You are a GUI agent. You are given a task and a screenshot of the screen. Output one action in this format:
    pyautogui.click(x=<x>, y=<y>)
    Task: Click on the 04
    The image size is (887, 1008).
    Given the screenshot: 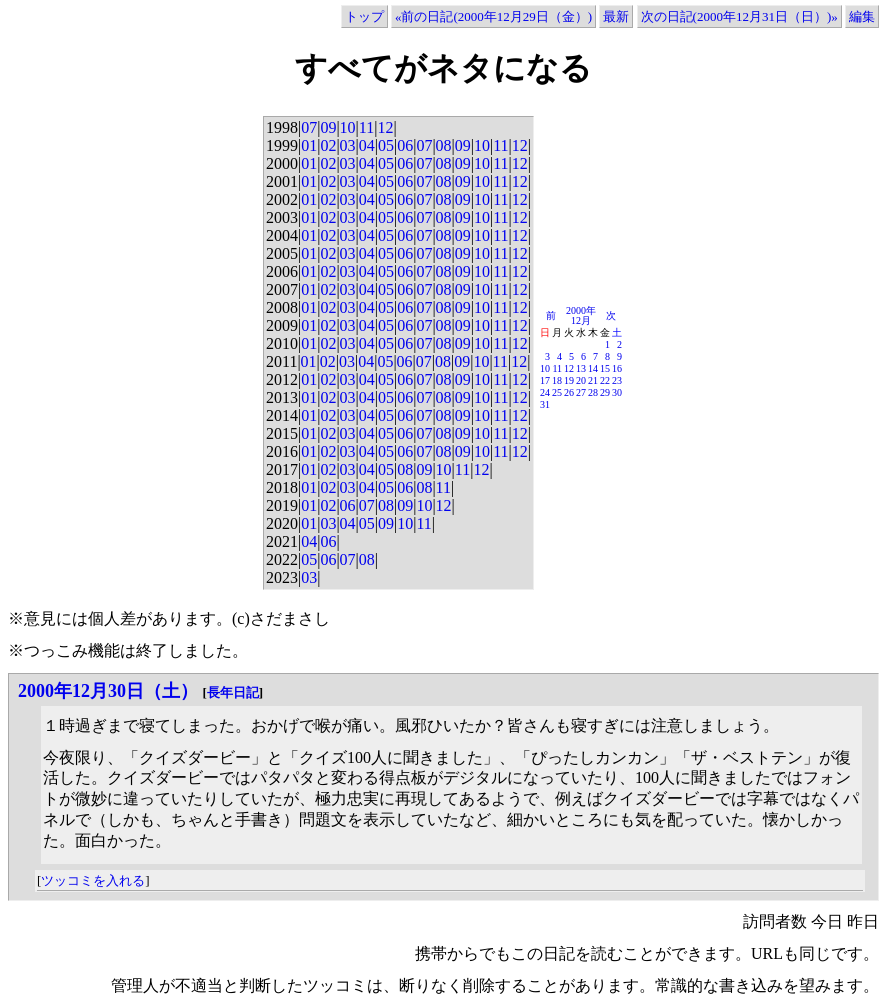 What is the action you would take?
    pyautogui.click(x=367, y=145)
    